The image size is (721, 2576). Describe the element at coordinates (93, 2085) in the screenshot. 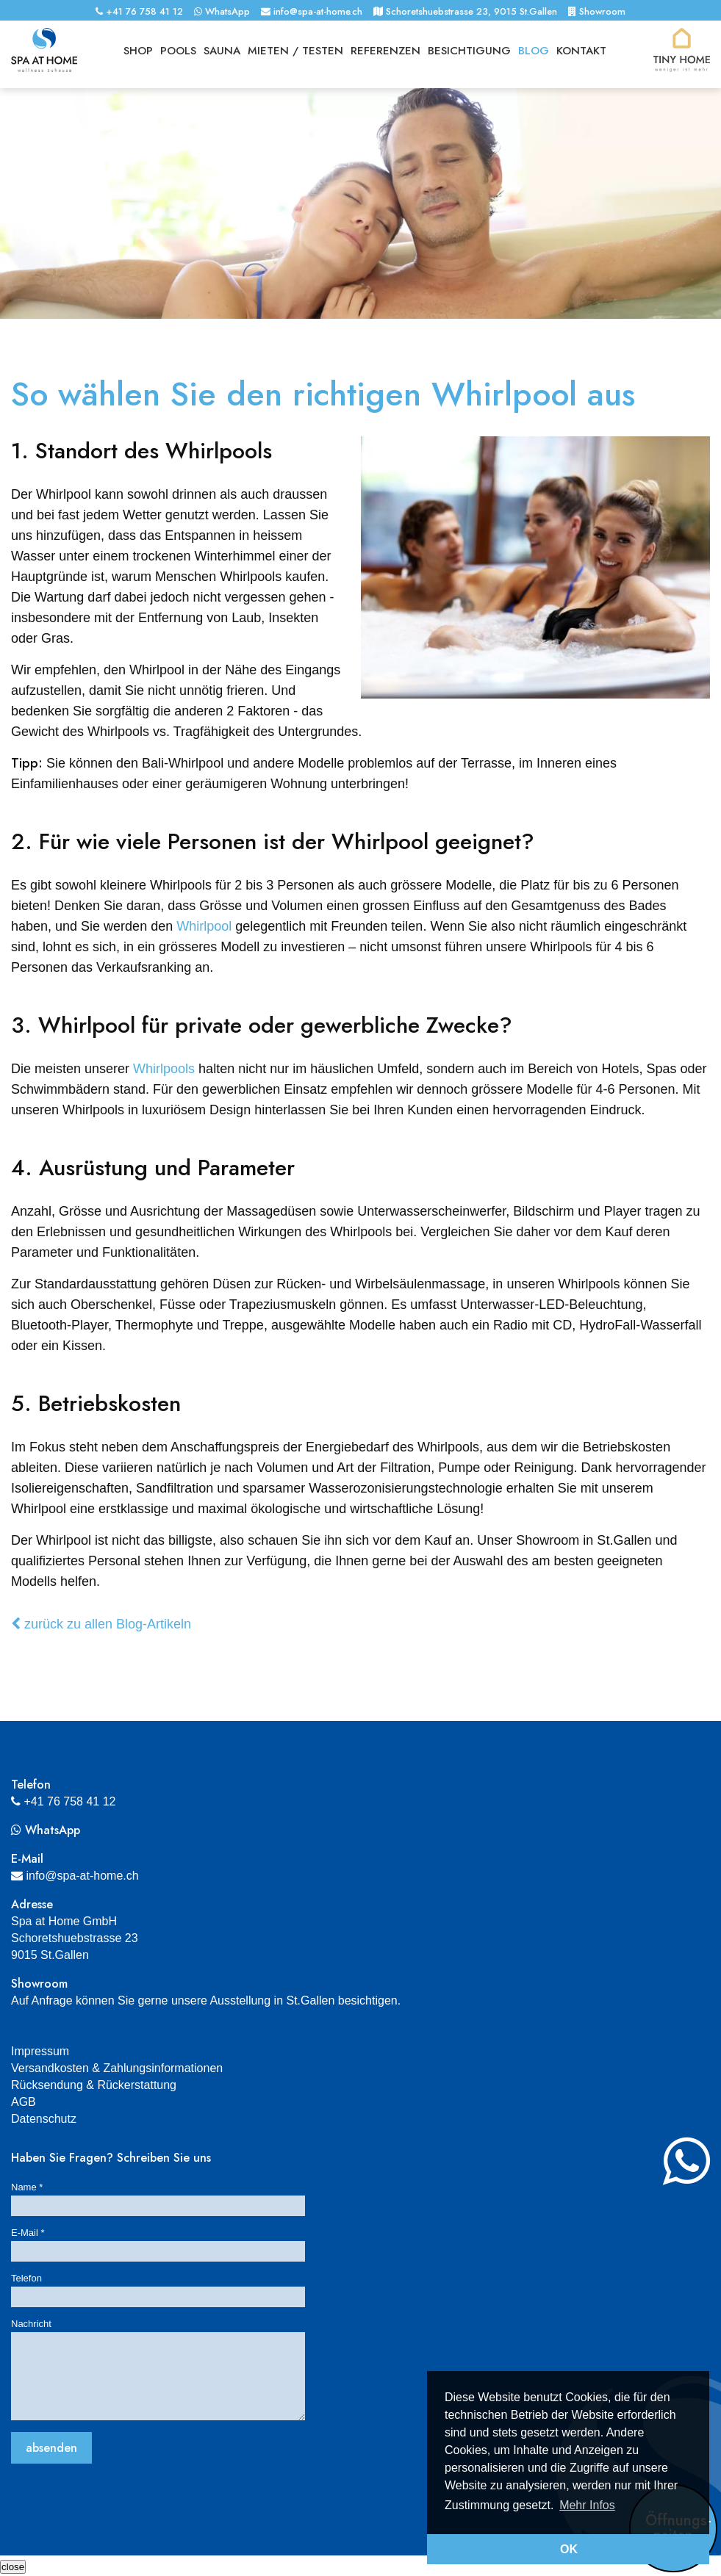

I see `Rücksendung & Rückerstattung` at that location.